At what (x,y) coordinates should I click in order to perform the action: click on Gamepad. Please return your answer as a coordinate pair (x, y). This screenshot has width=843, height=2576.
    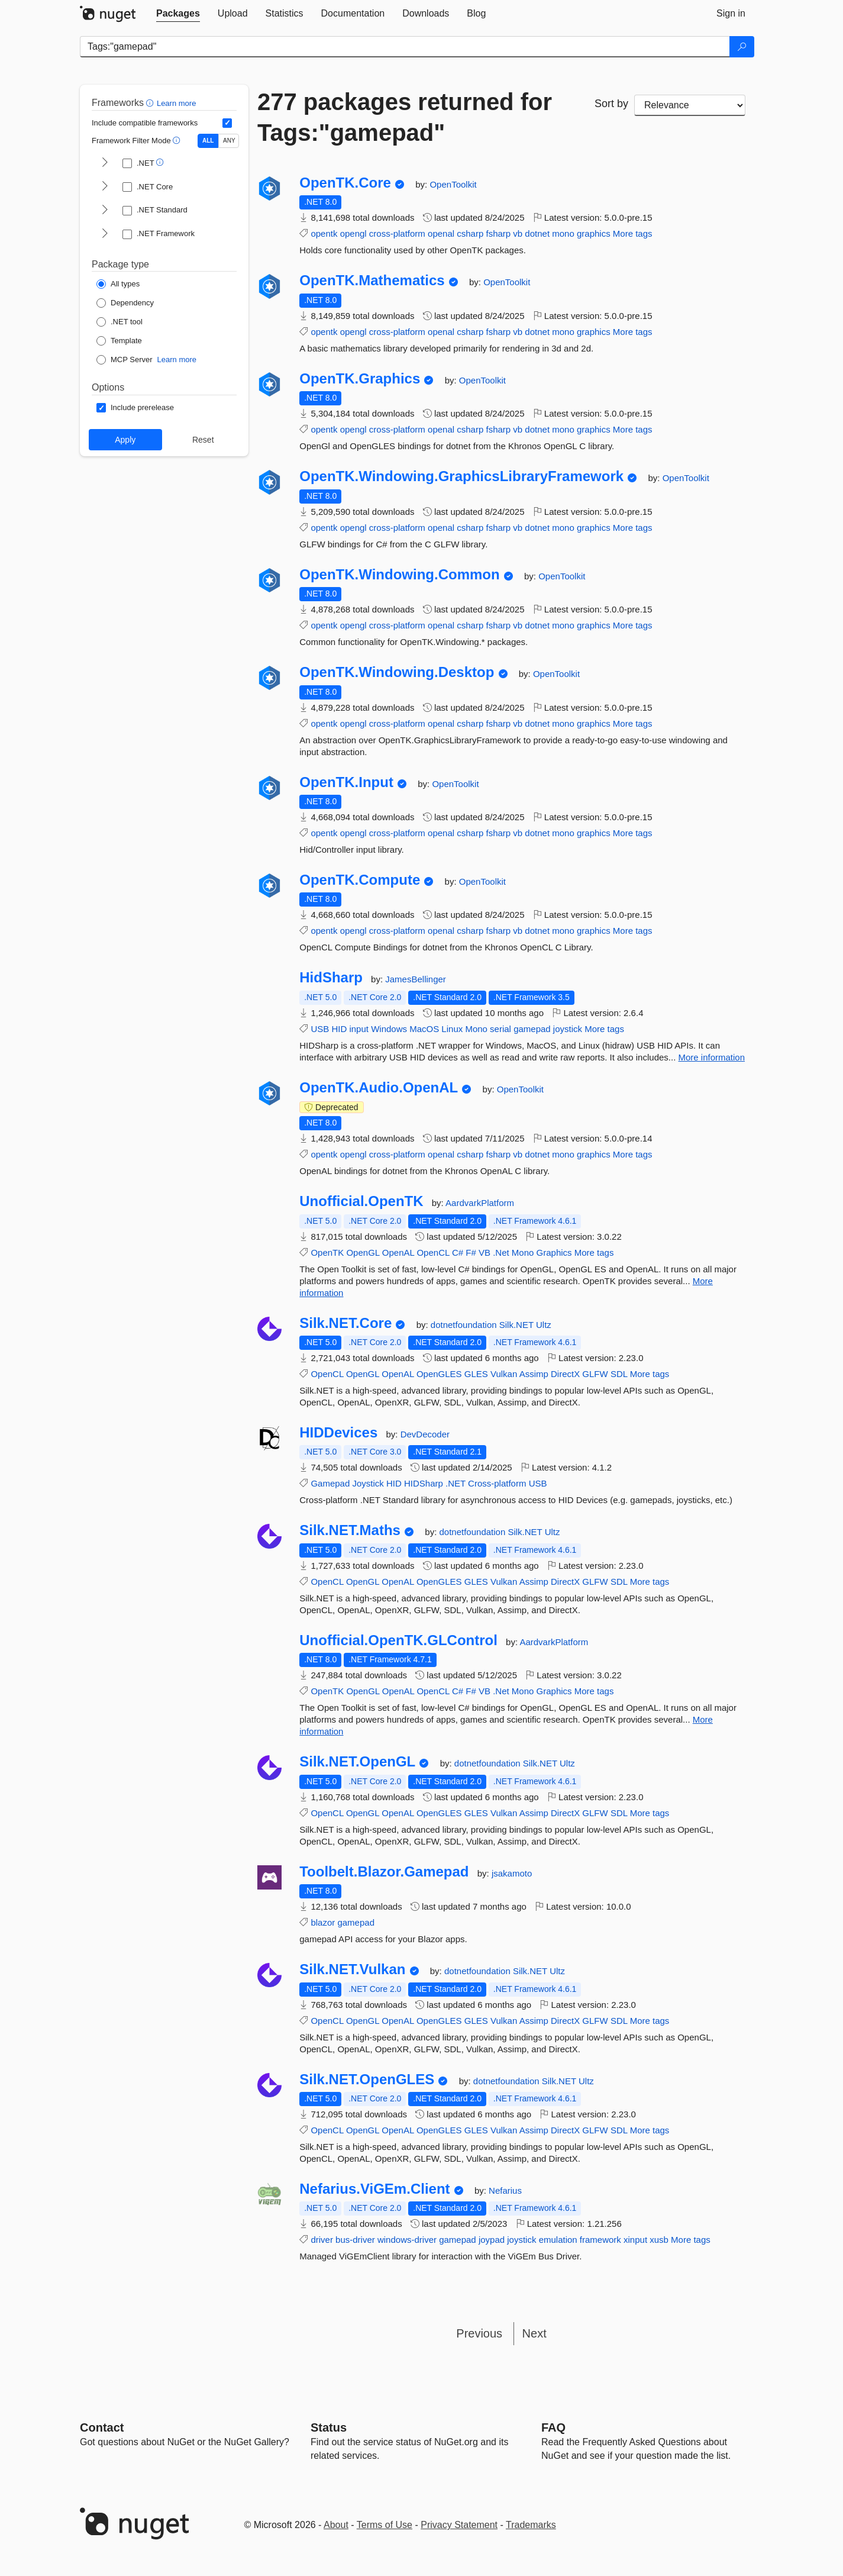
    Looking at the image, I should click on (330, 1483).